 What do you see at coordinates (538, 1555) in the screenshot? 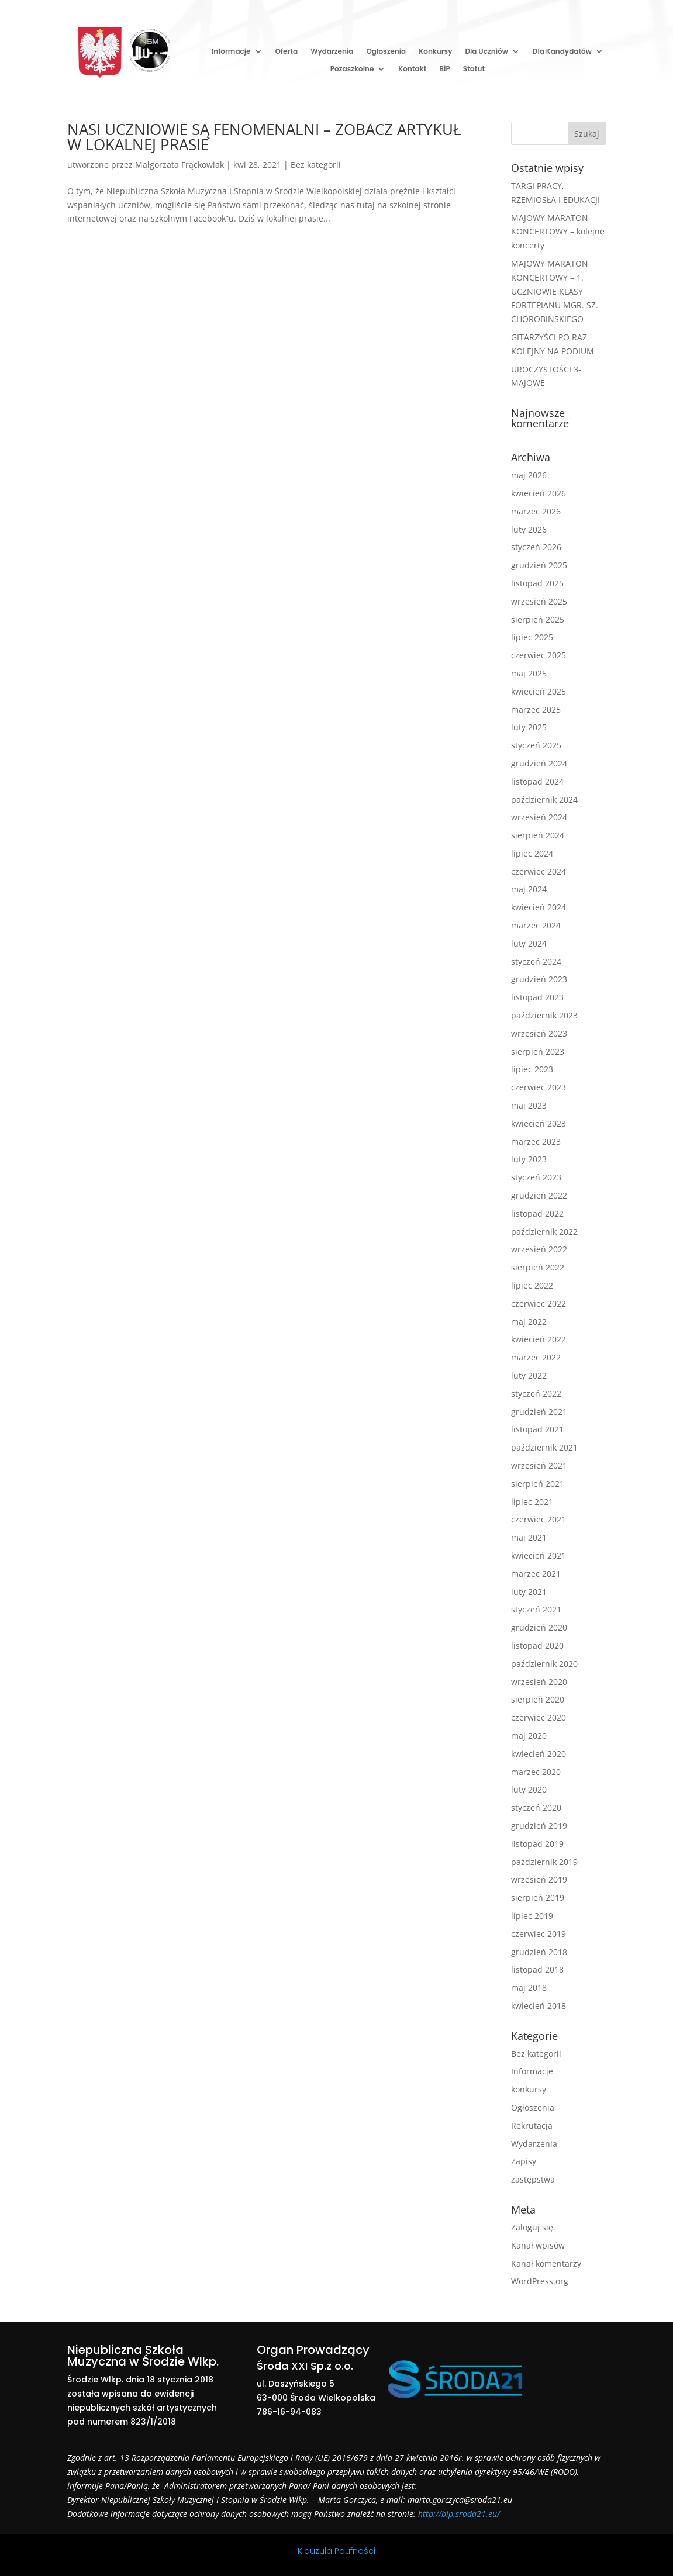
I see `kwiecień 2021` at bounding box center [538, 1555].